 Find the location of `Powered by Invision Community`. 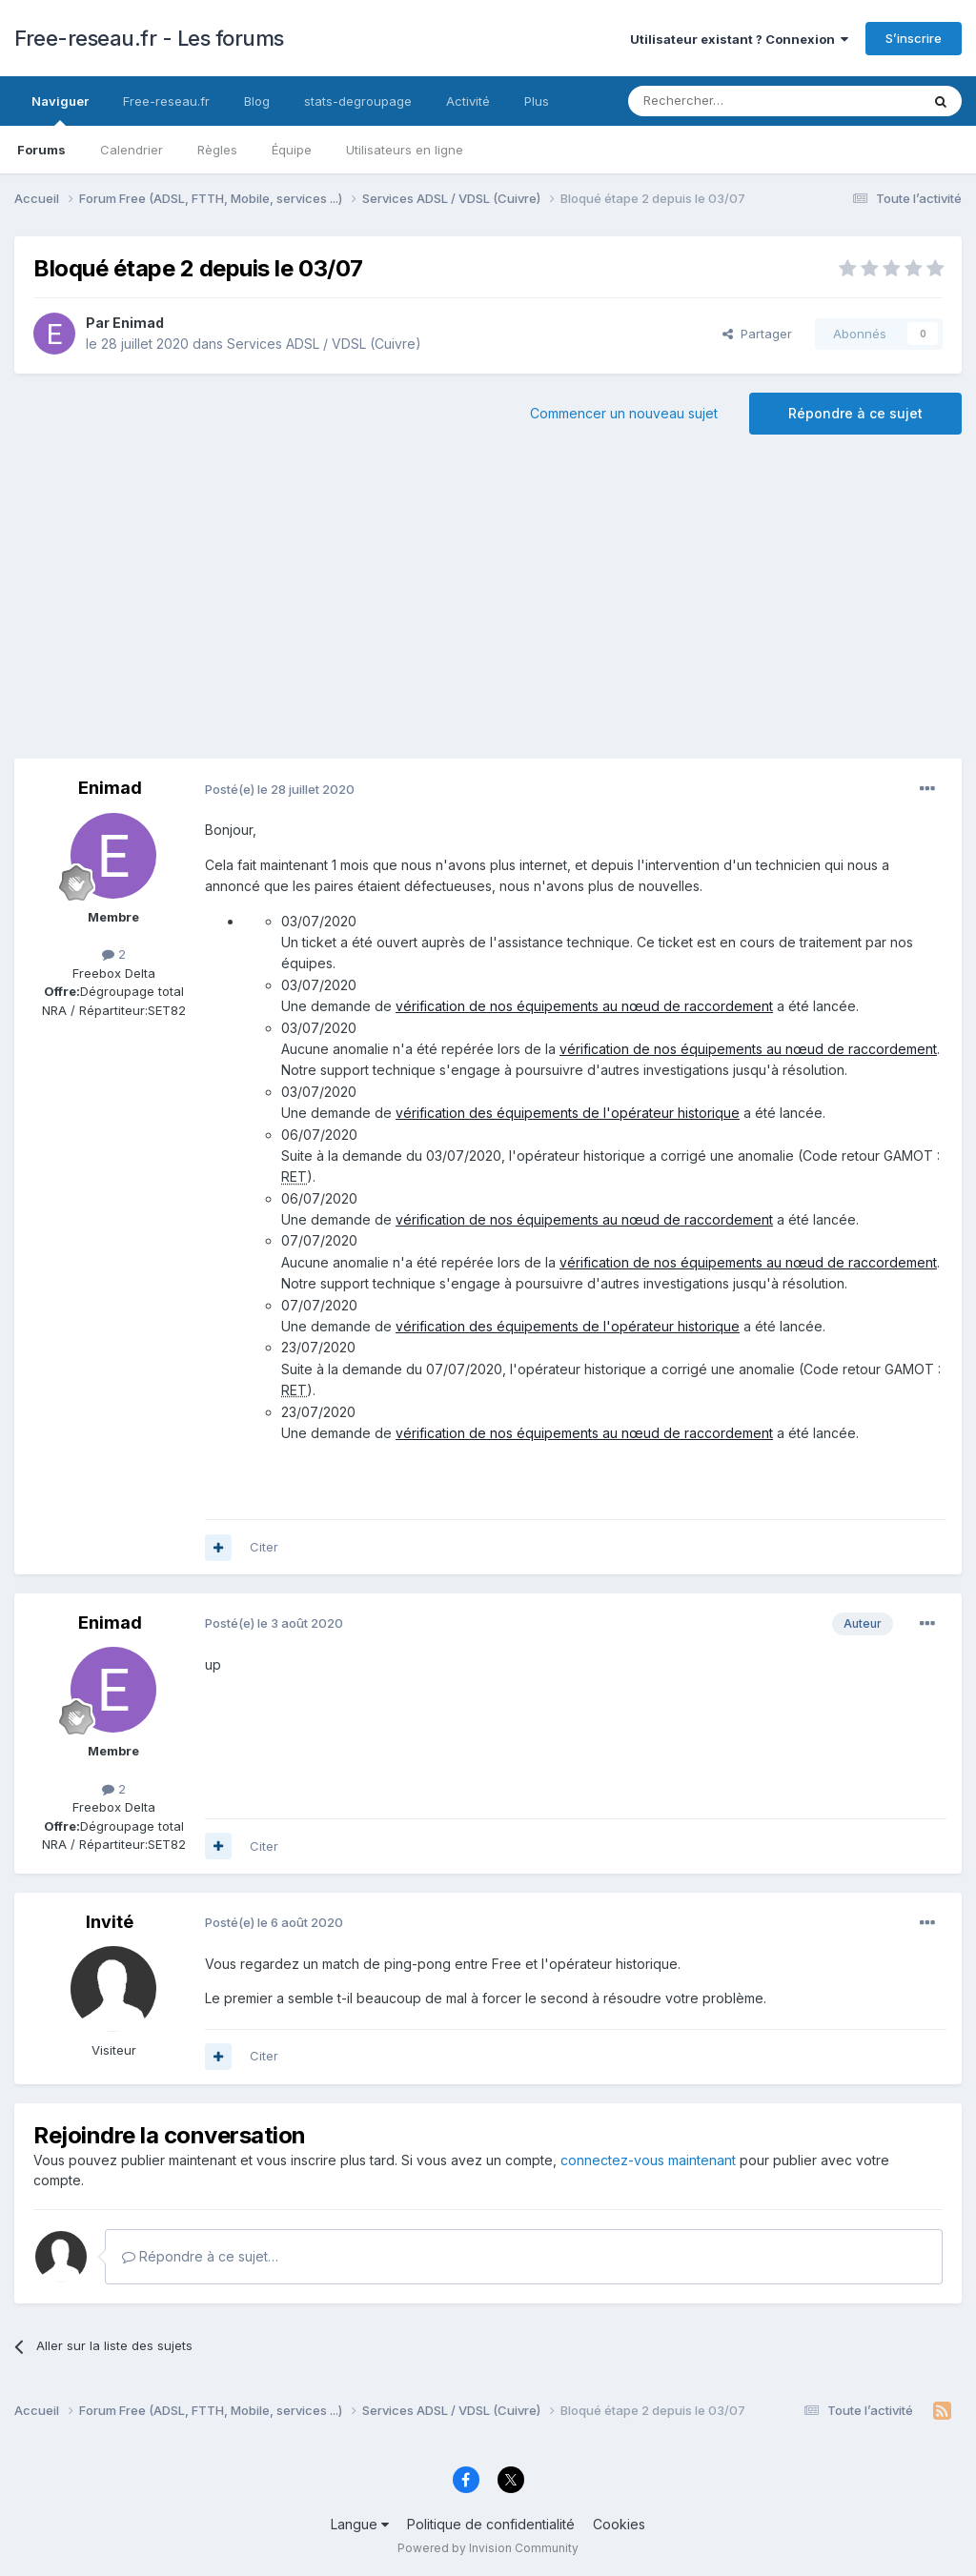

Powered by Invision Community is located at coordinates (488, 2548).